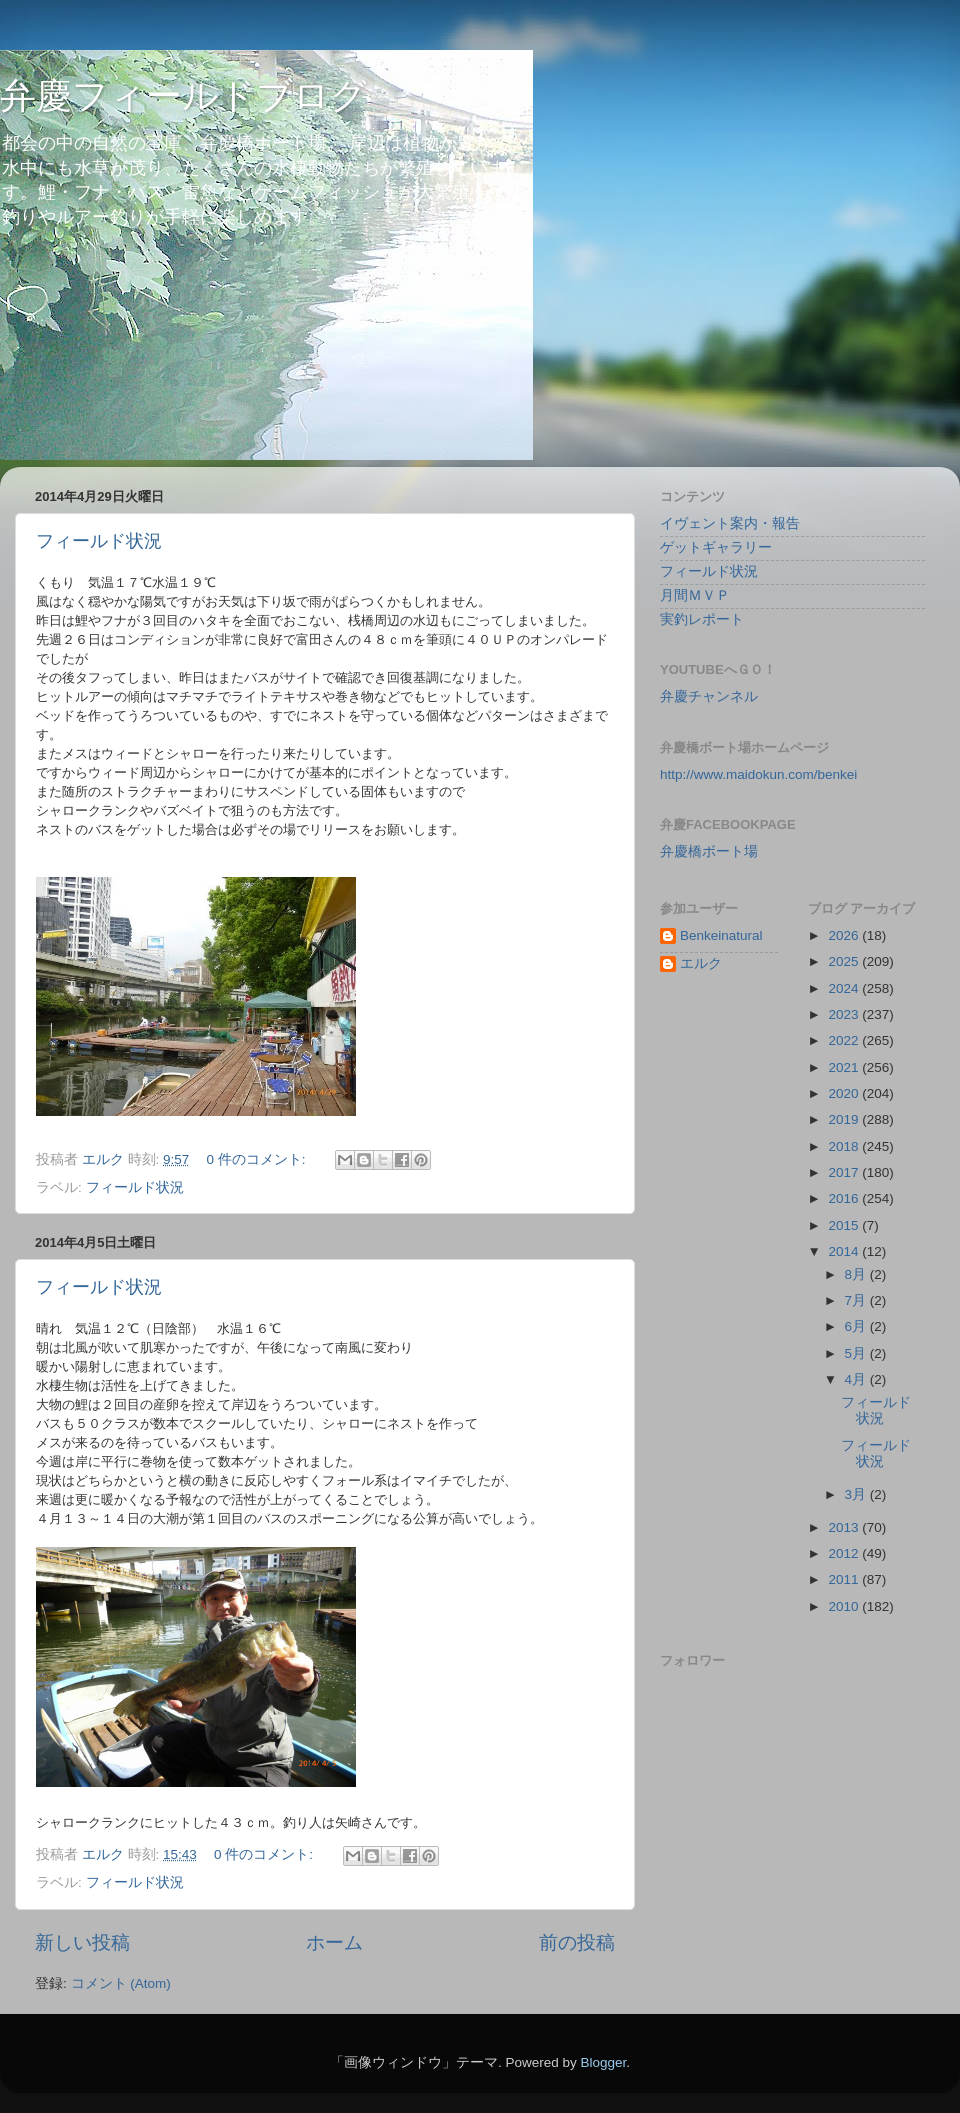  What do you see at coordinates (845, 1527) in the screenshot?
I see `2013` at bounding box center [845, 1527].